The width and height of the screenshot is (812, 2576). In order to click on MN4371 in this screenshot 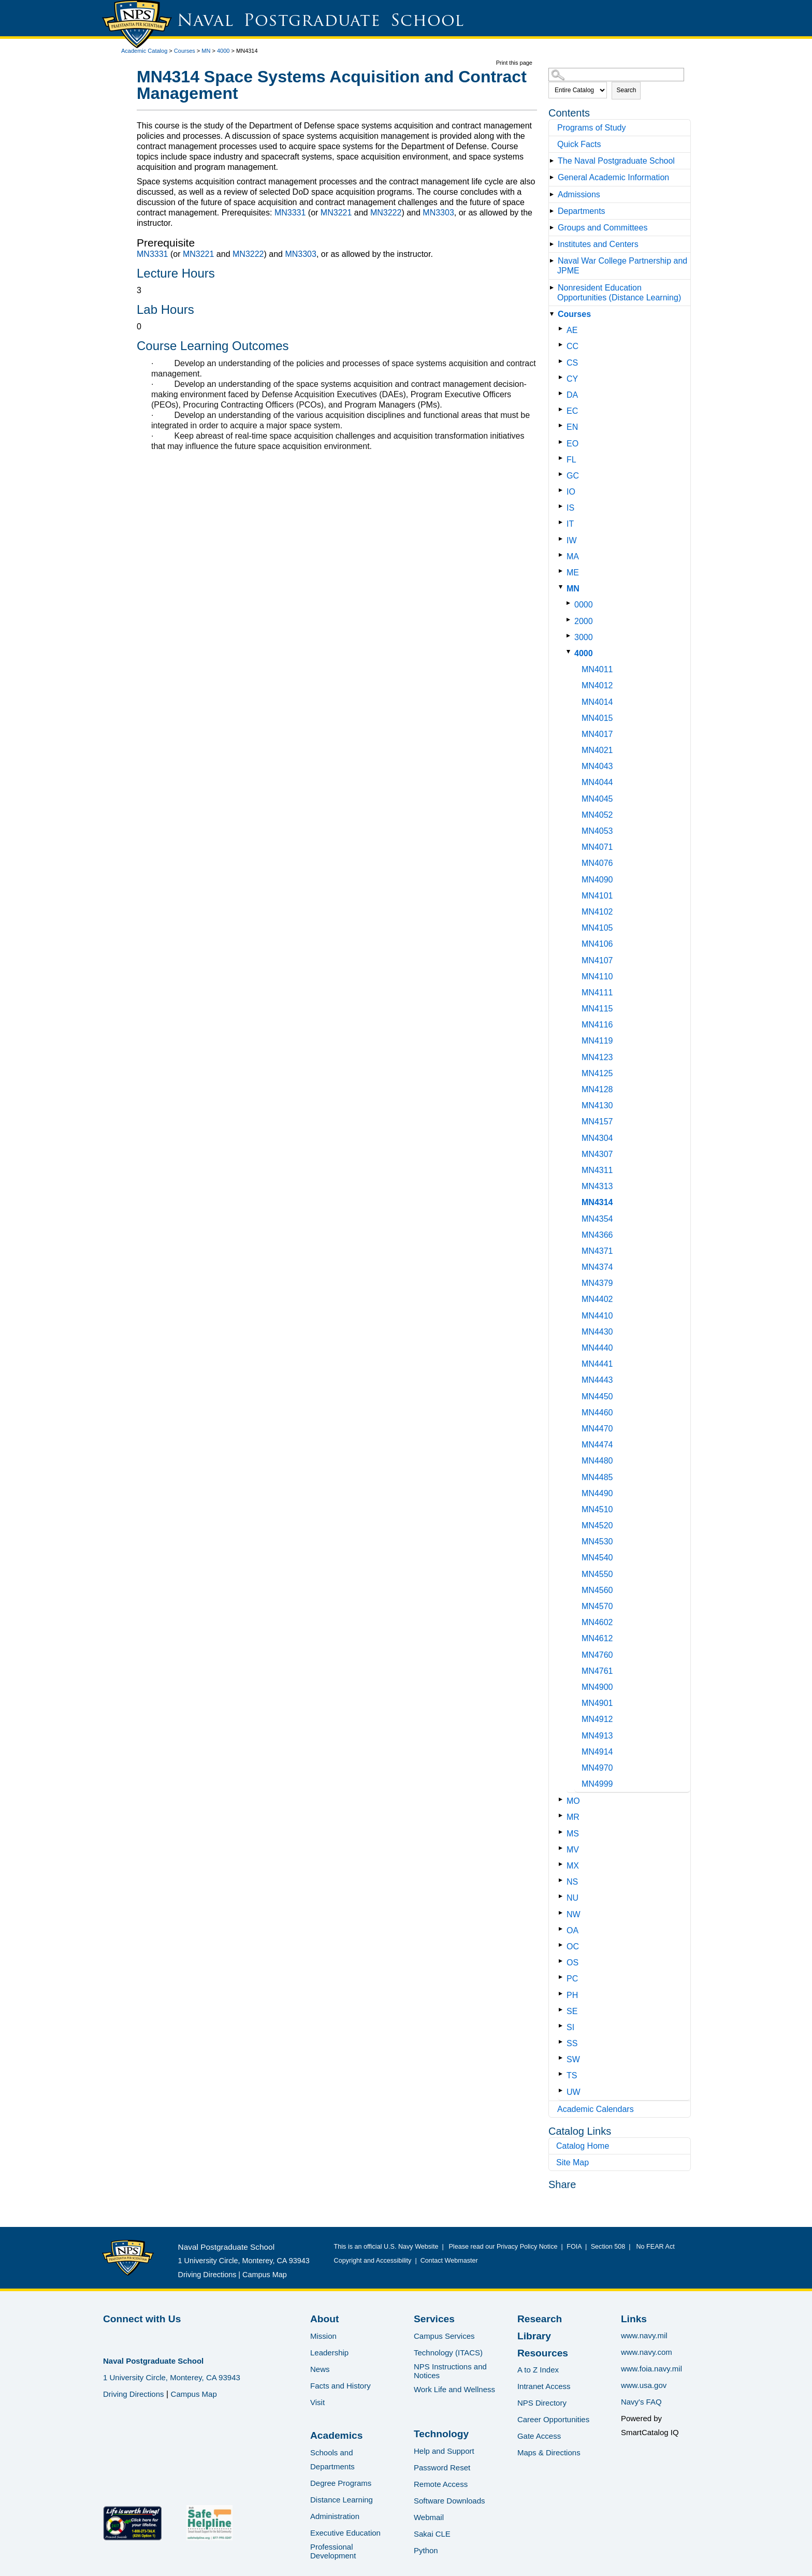, I will do `click(597, 1251)`.